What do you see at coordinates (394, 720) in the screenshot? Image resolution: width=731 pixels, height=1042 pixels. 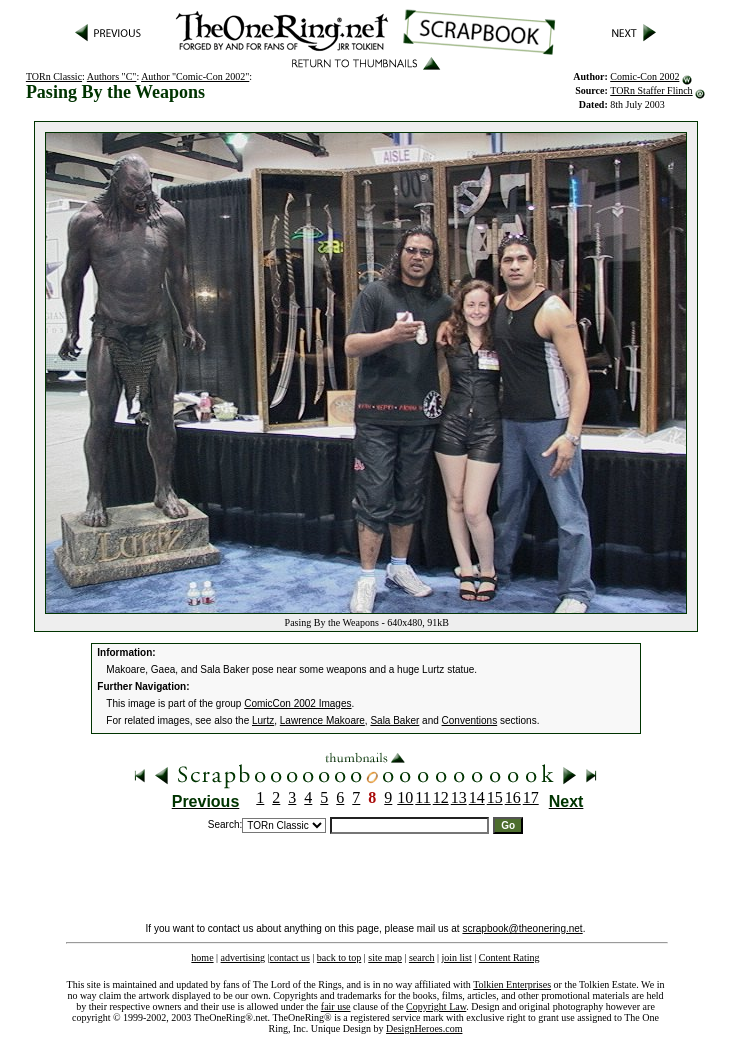 I see `Sala Baker` at bounding box center [394, 720].